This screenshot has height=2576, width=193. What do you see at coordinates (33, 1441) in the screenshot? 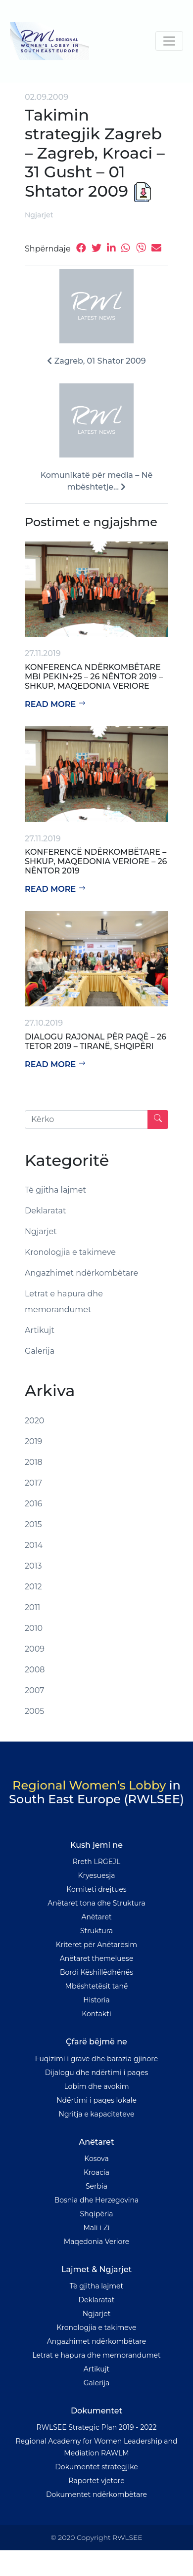
I see `2019` at bounding box center [33, 1441].